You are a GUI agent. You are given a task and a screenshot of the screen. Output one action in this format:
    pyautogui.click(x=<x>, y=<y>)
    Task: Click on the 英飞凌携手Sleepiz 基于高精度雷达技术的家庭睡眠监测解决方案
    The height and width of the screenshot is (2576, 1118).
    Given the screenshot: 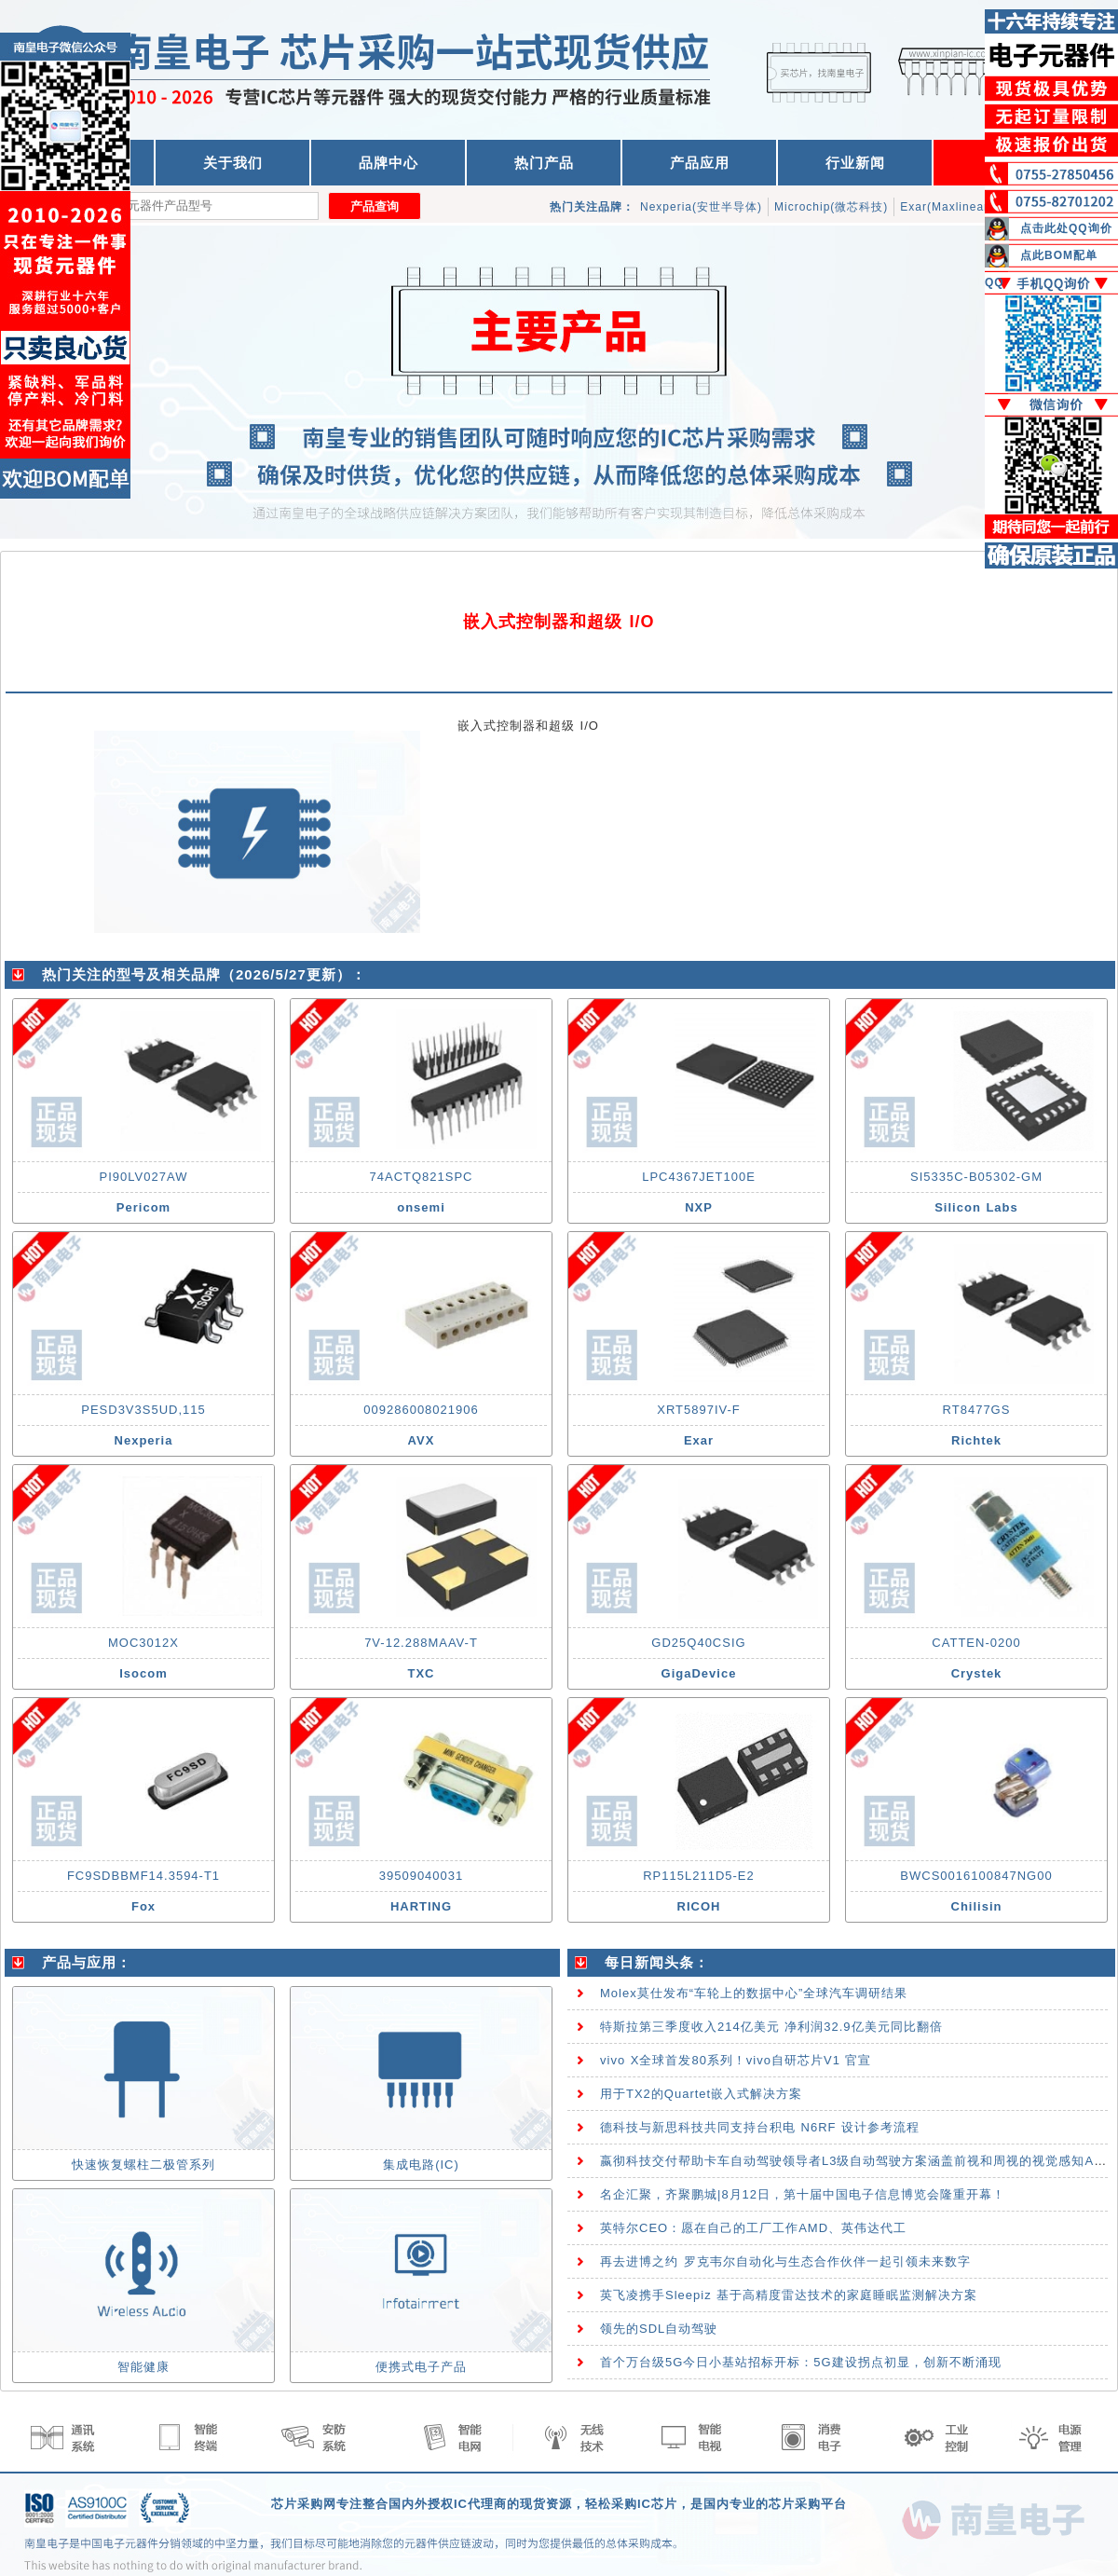 What is the action you would take?
    pyautogui.click(x=788, y=2295)
    